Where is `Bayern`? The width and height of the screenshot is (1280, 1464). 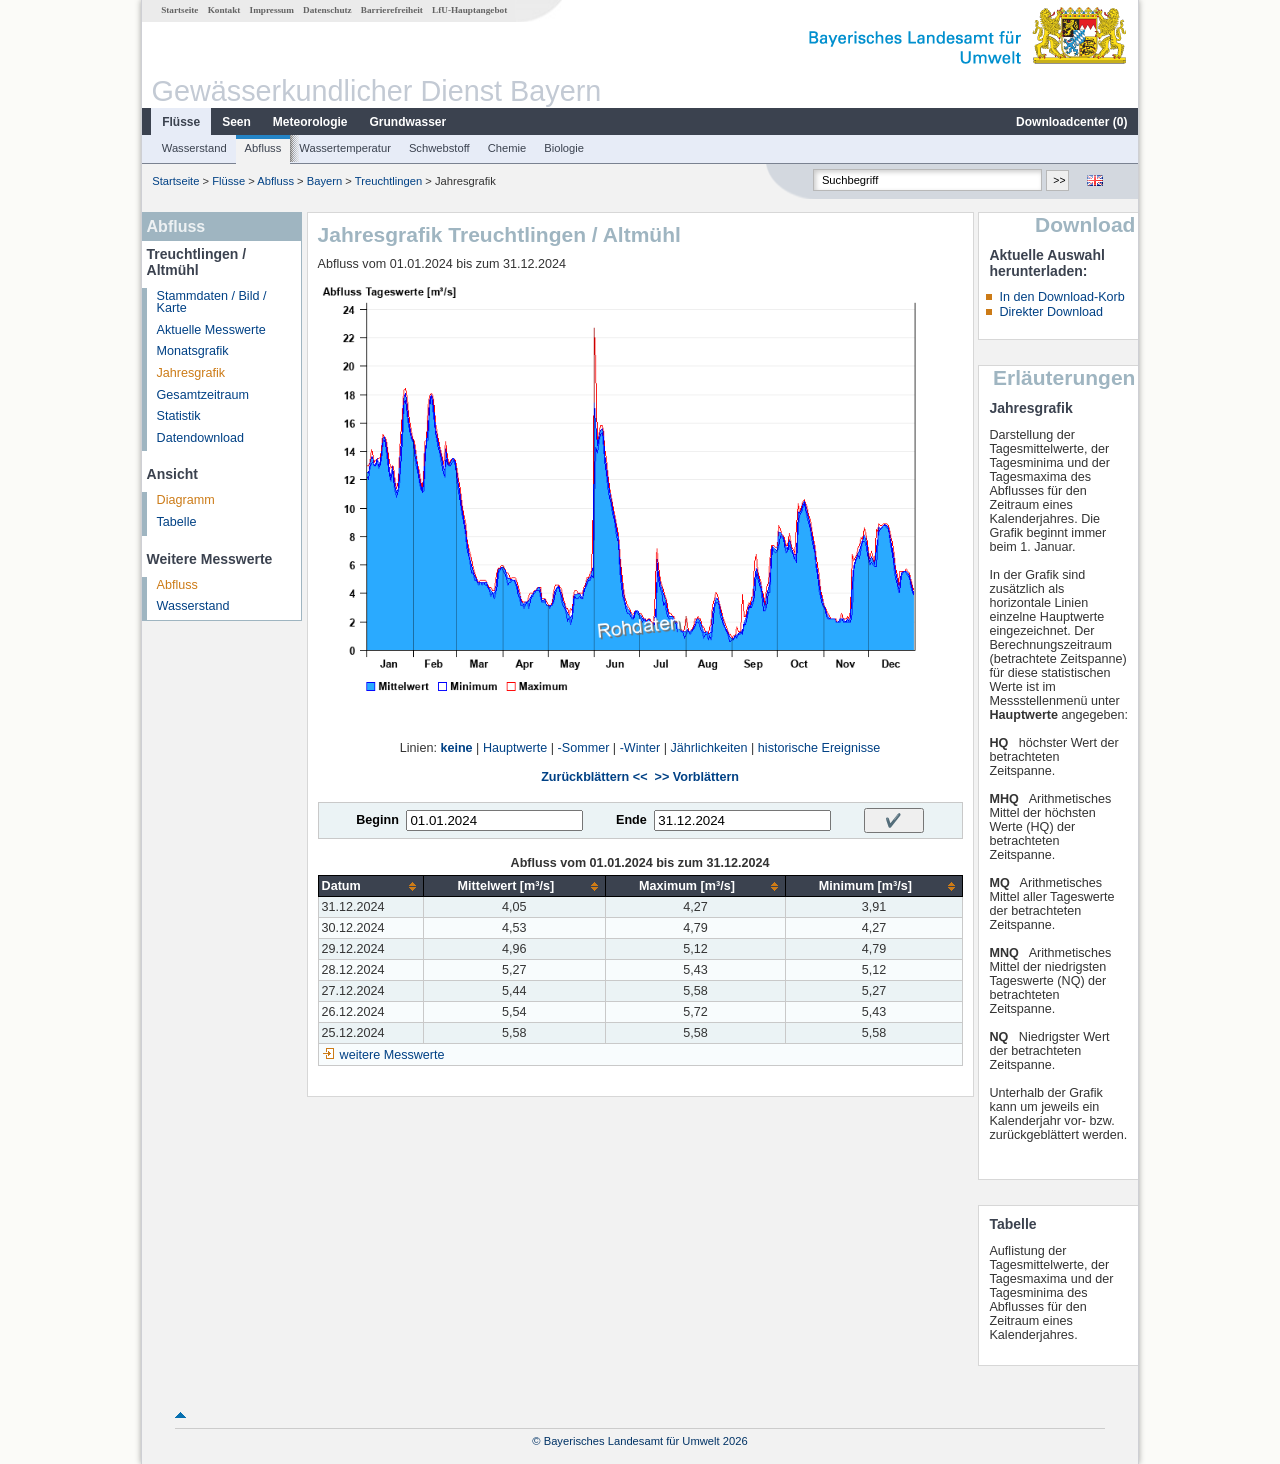 Bayern is located at coordinates (324, 181).